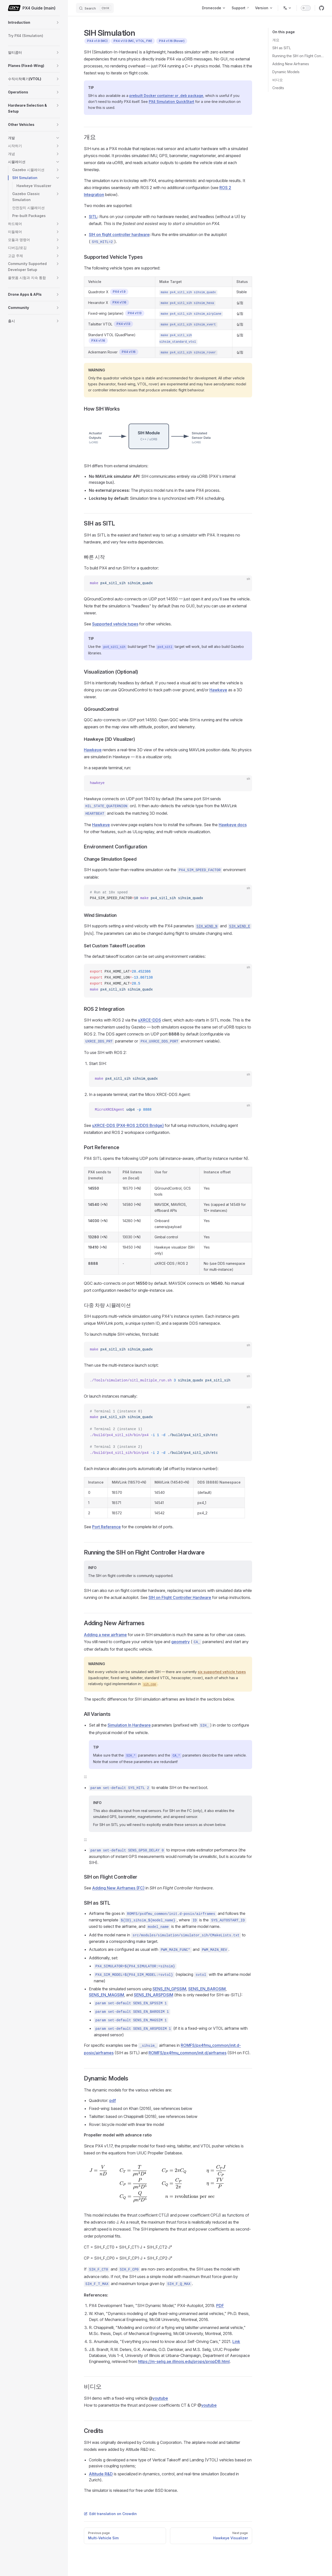 Image resolution: width=332 pixels, height=2576 pixels. What do you see at coordinates (207, 1988) in the screenshot?
I see `SENS_EN_BAROSIM` at bounding box center [207, 1988].